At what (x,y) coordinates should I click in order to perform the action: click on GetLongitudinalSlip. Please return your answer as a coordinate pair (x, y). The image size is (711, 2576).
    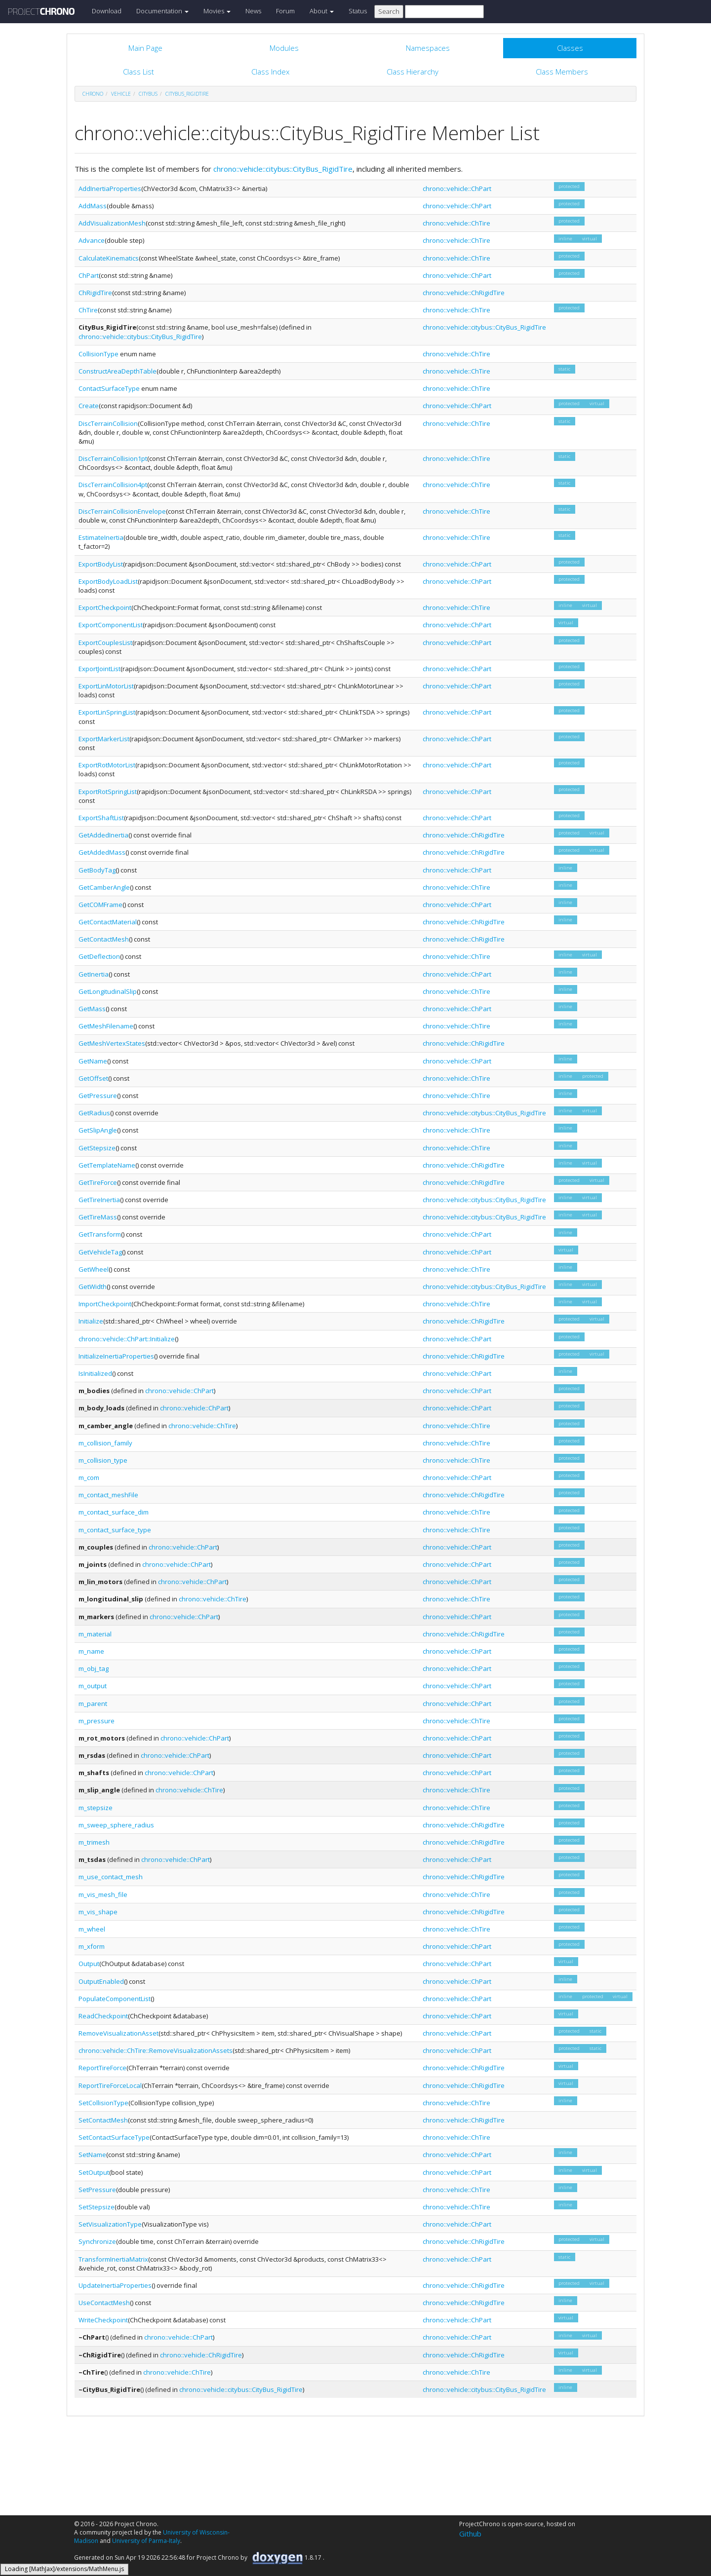
    Looking at the image, I should click on (108, 991).